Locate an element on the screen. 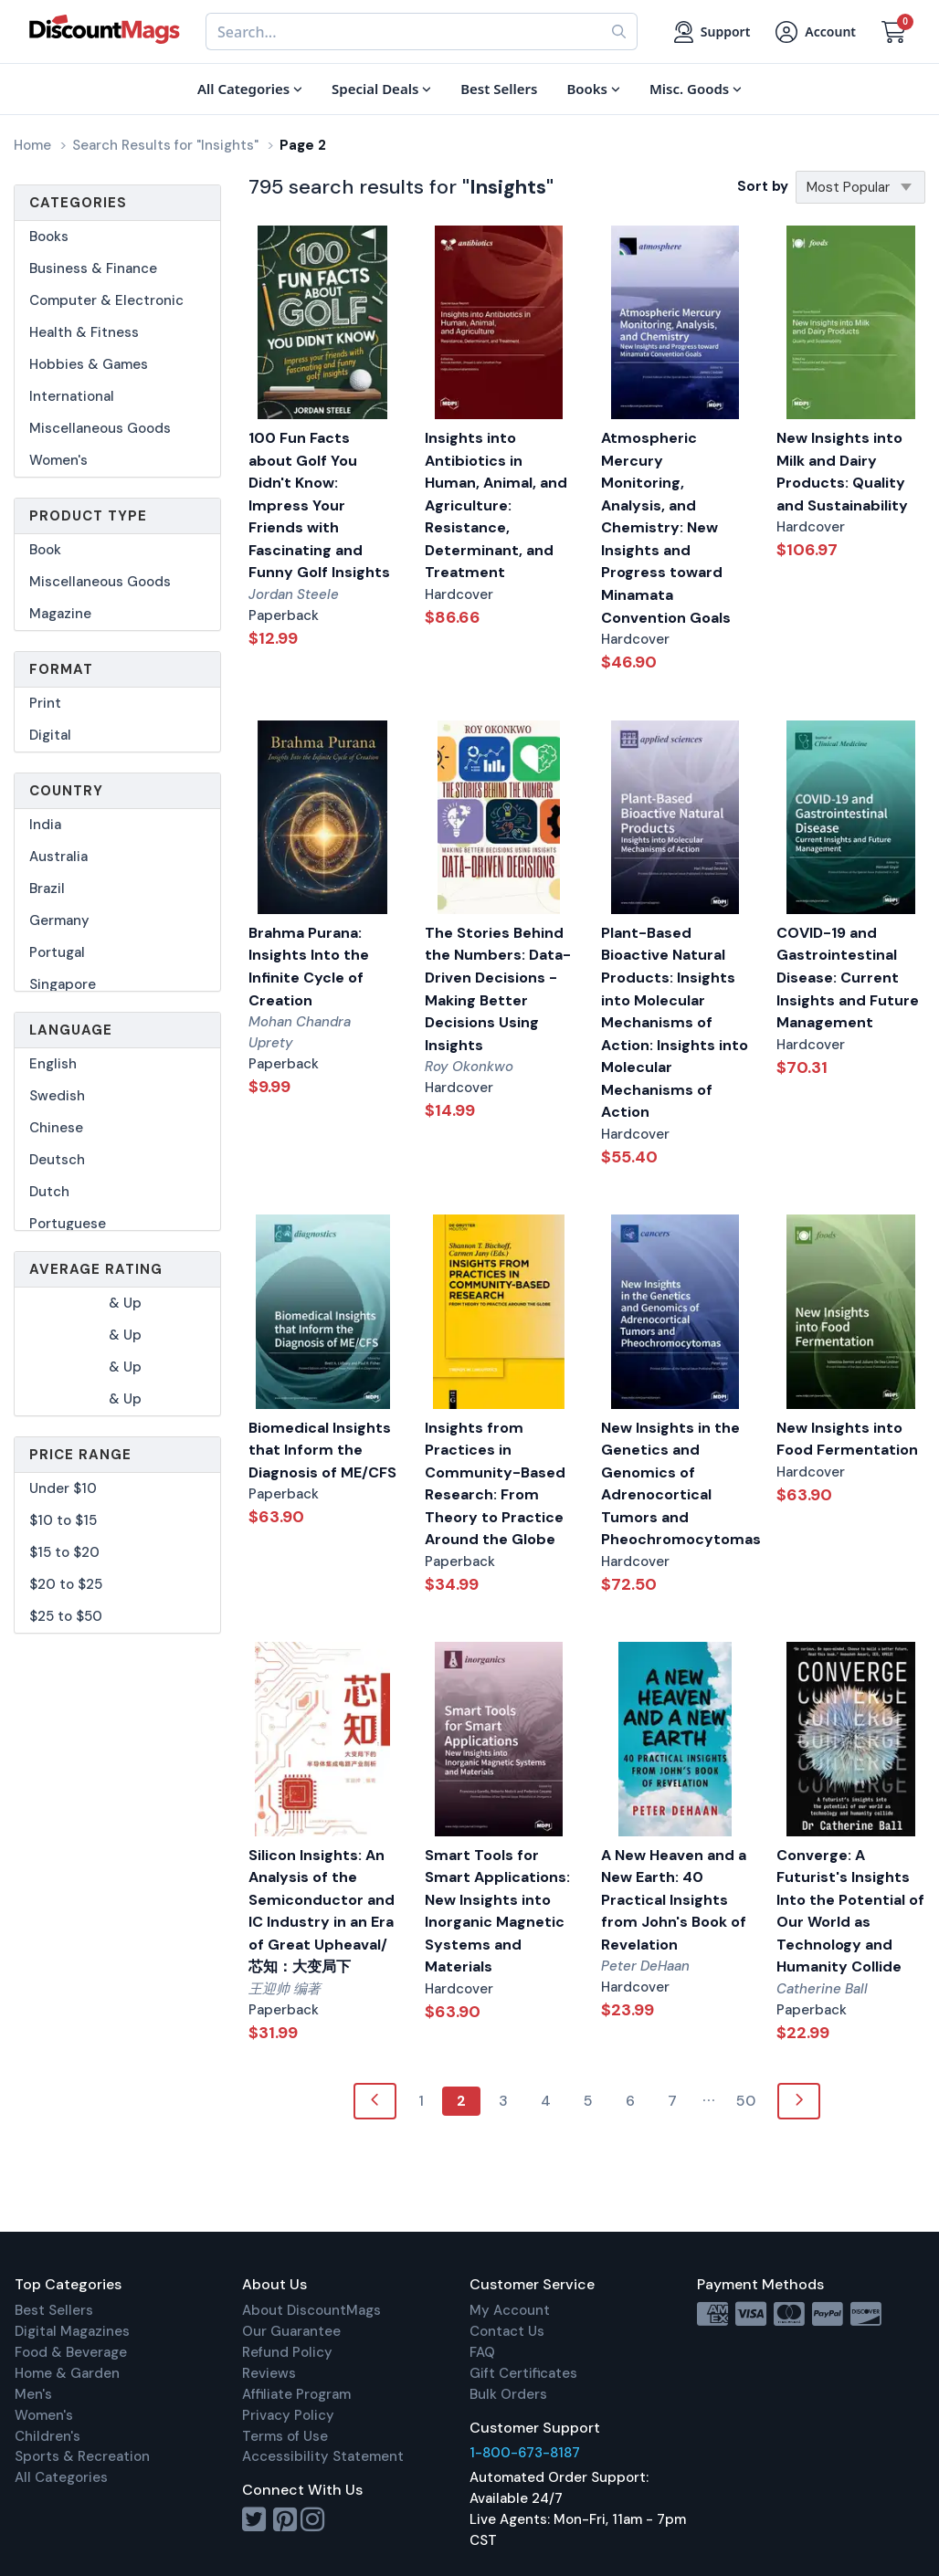 This screenshot has height=2576, width=939. Singapore is located at coordinates (62, 984).